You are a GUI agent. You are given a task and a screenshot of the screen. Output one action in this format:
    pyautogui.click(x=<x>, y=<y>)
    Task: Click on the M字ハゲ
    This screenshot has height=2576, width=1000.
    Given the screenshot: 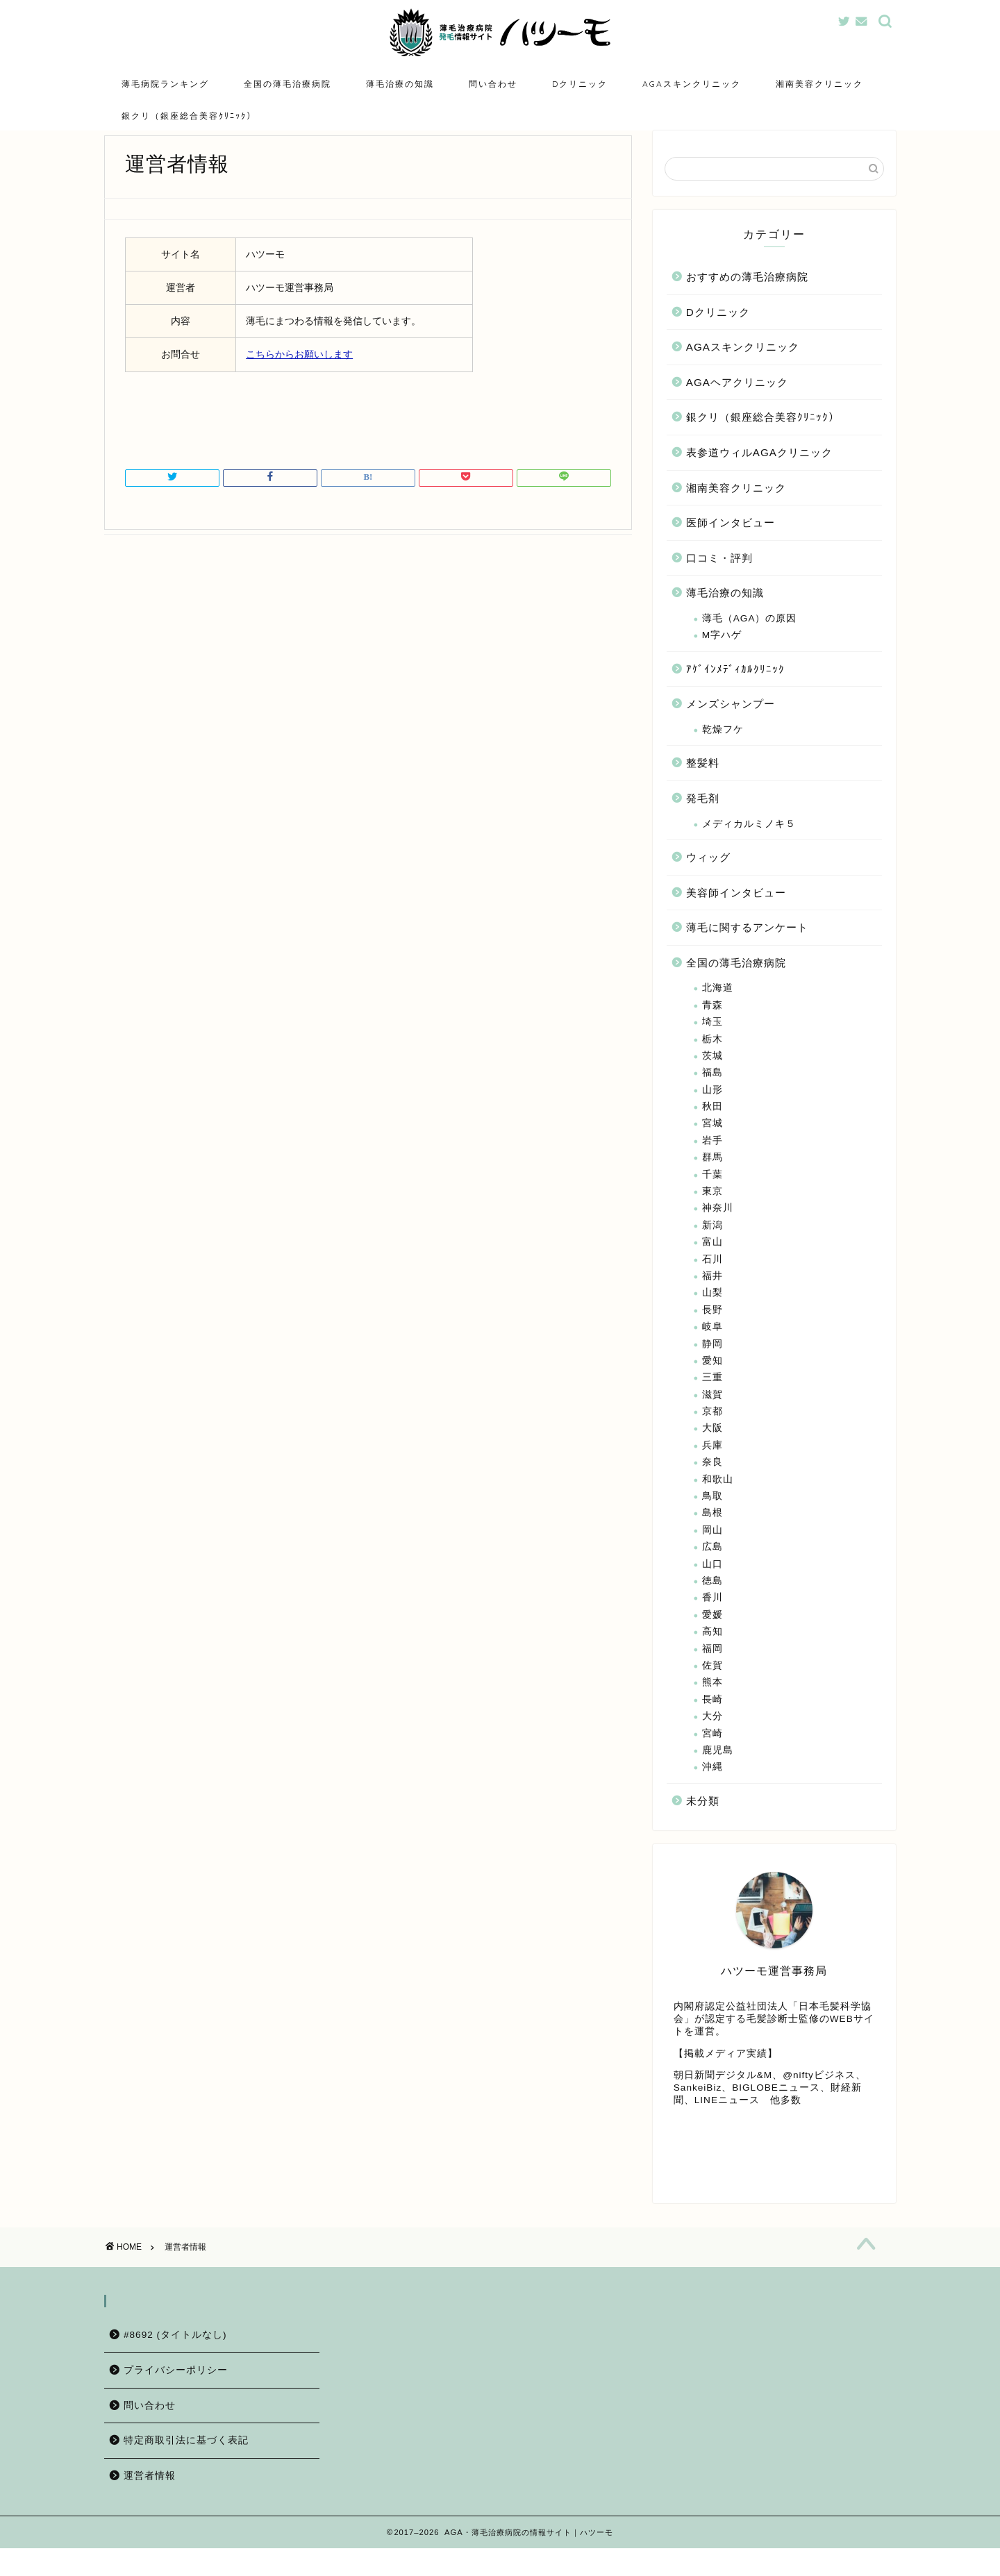 What is the action you would take?
    pyautogui.click(x=722, y=656)
    